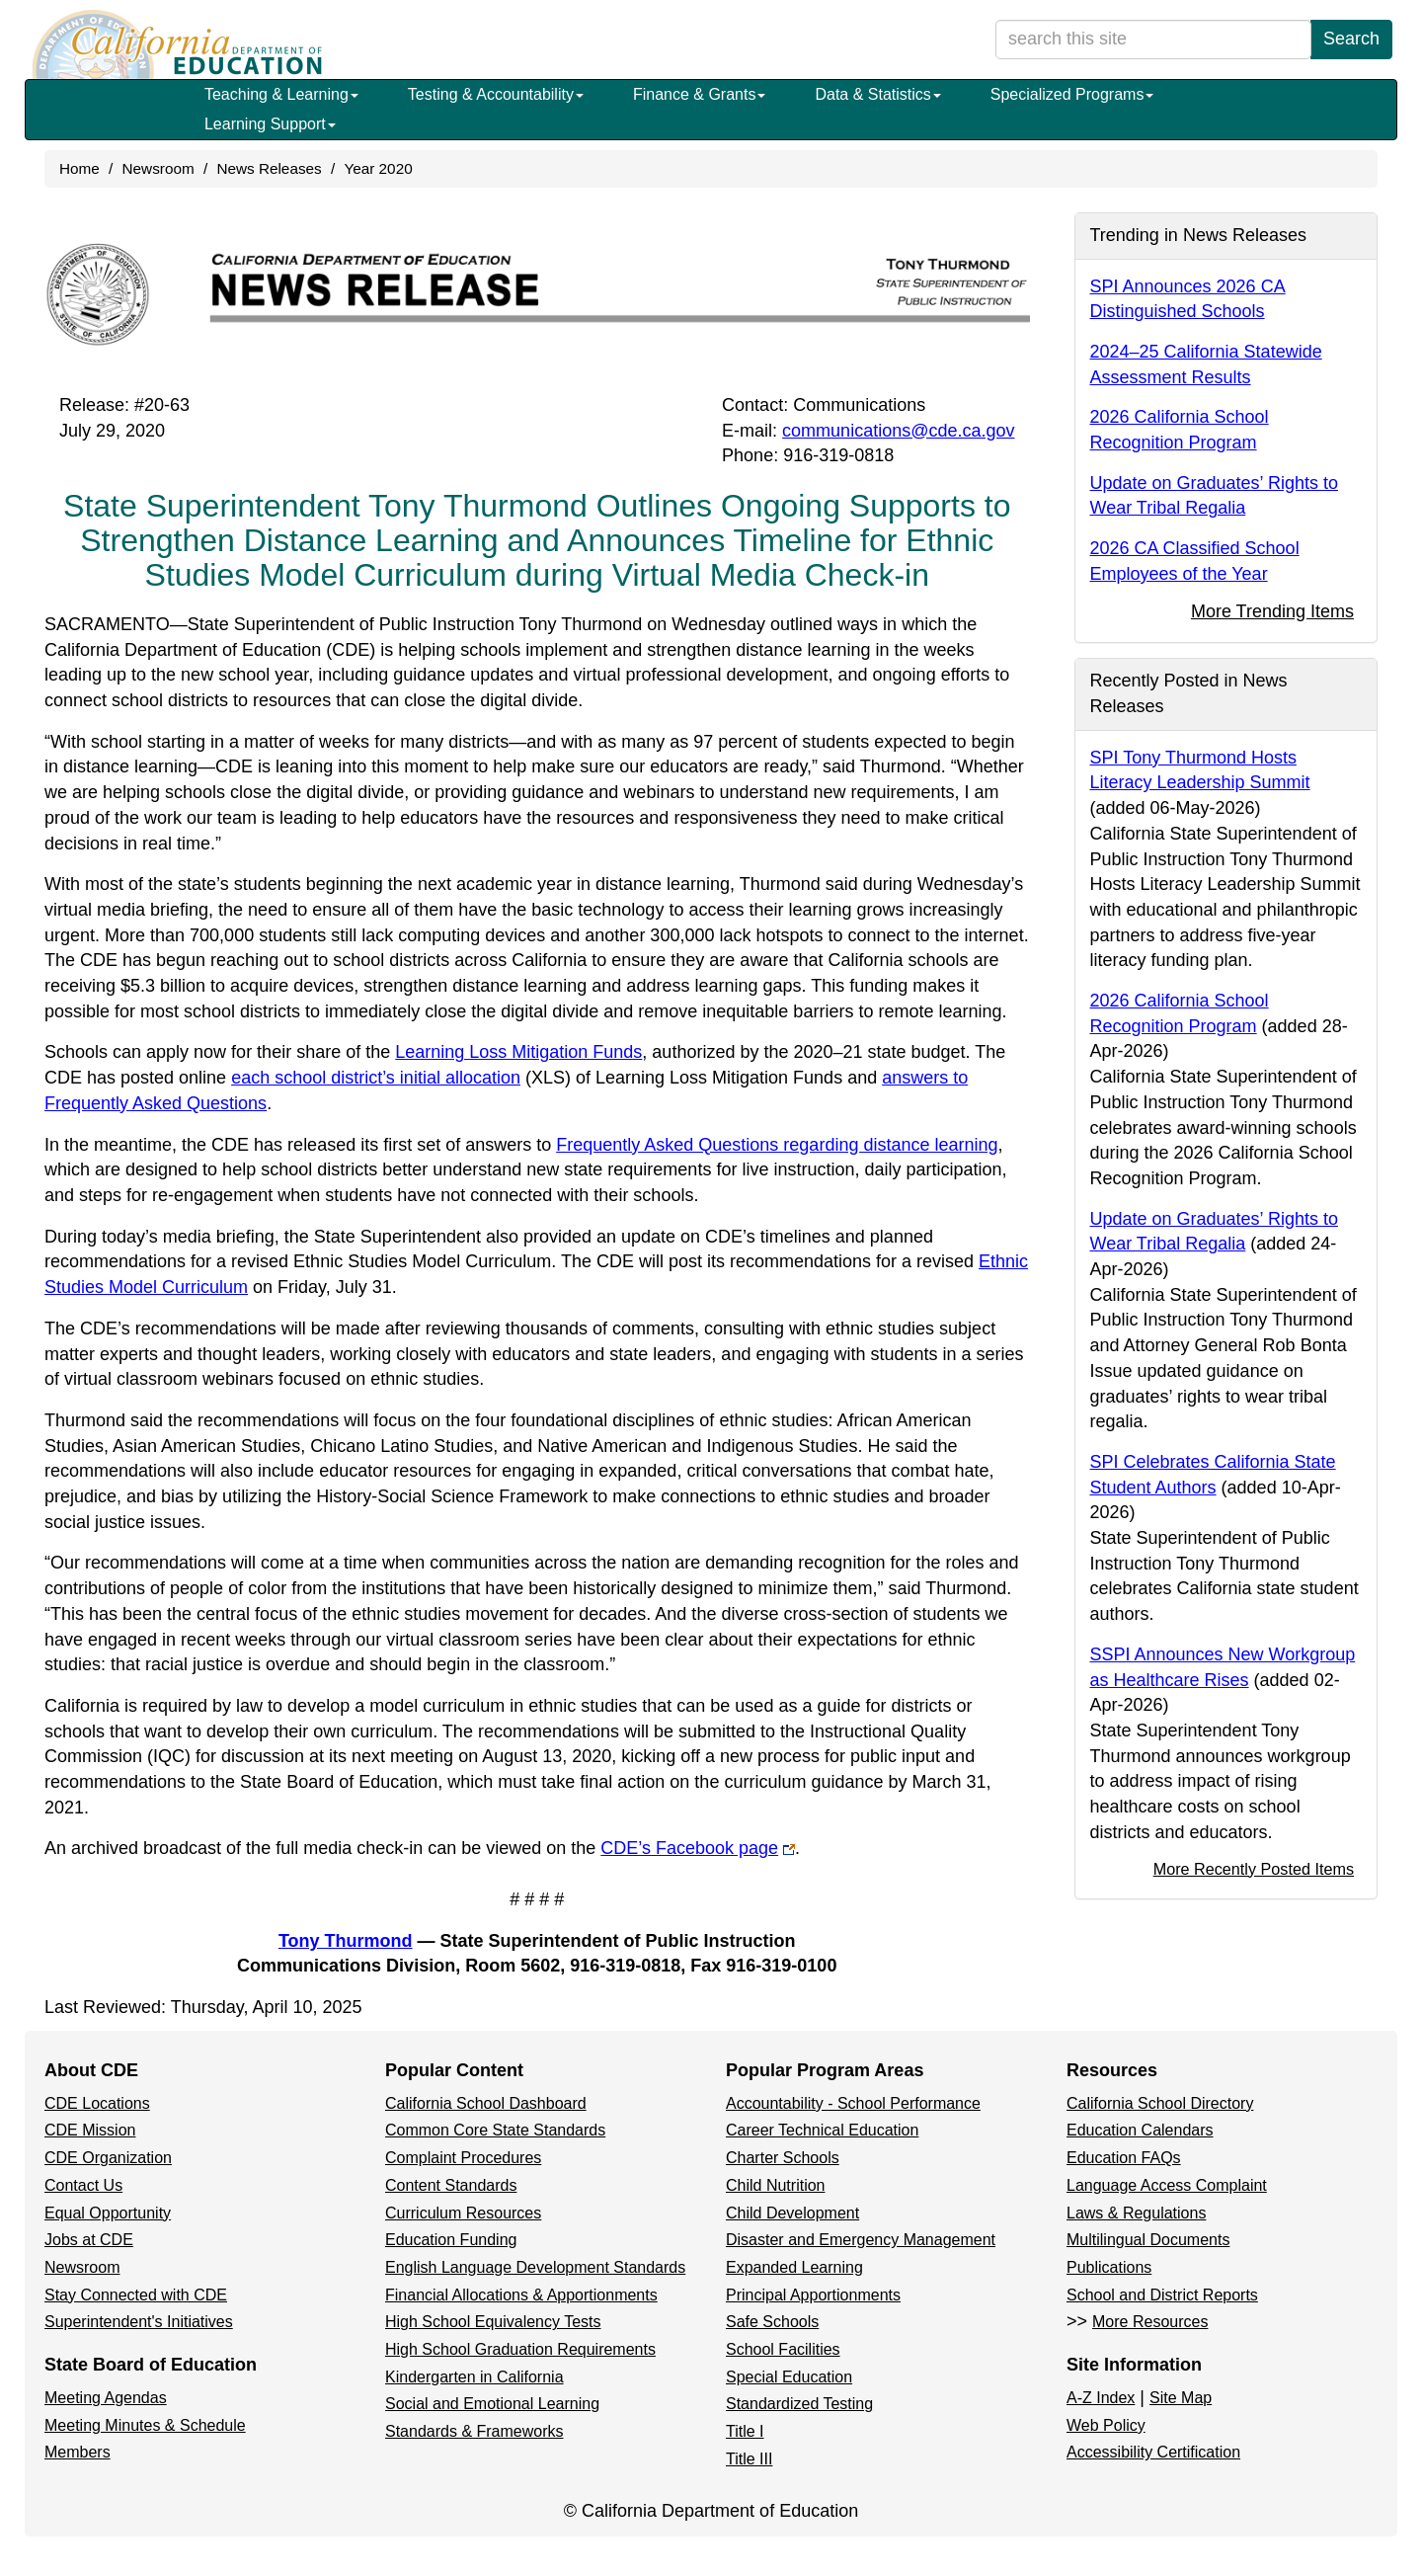 This screenshot has width=1422, height=2576. I want to click on Testing & Accountability, so click(496, 94).